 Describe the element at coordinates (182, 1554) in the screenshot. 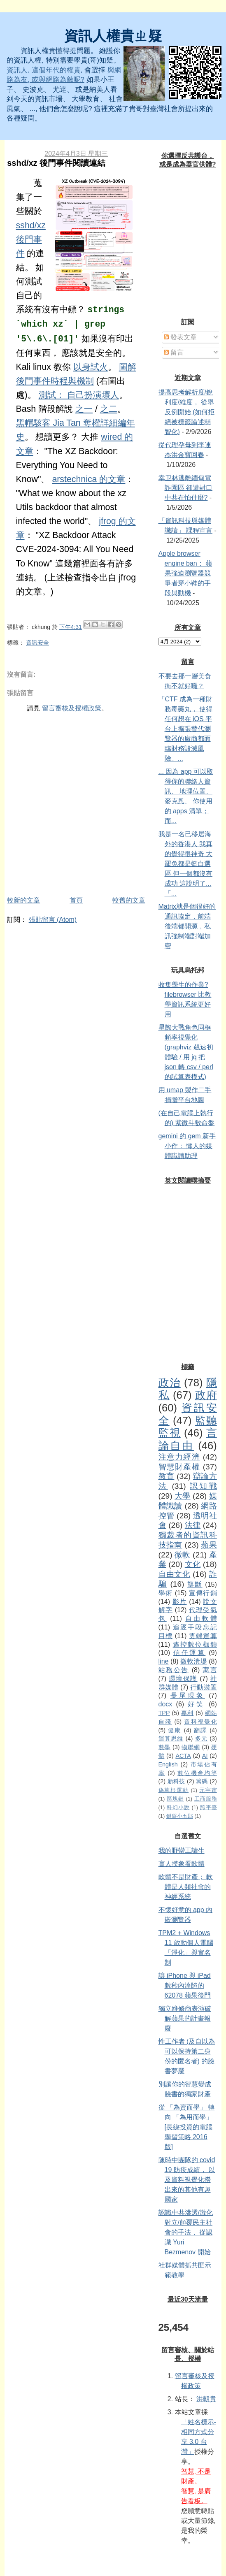

I see `微軟` at that location.